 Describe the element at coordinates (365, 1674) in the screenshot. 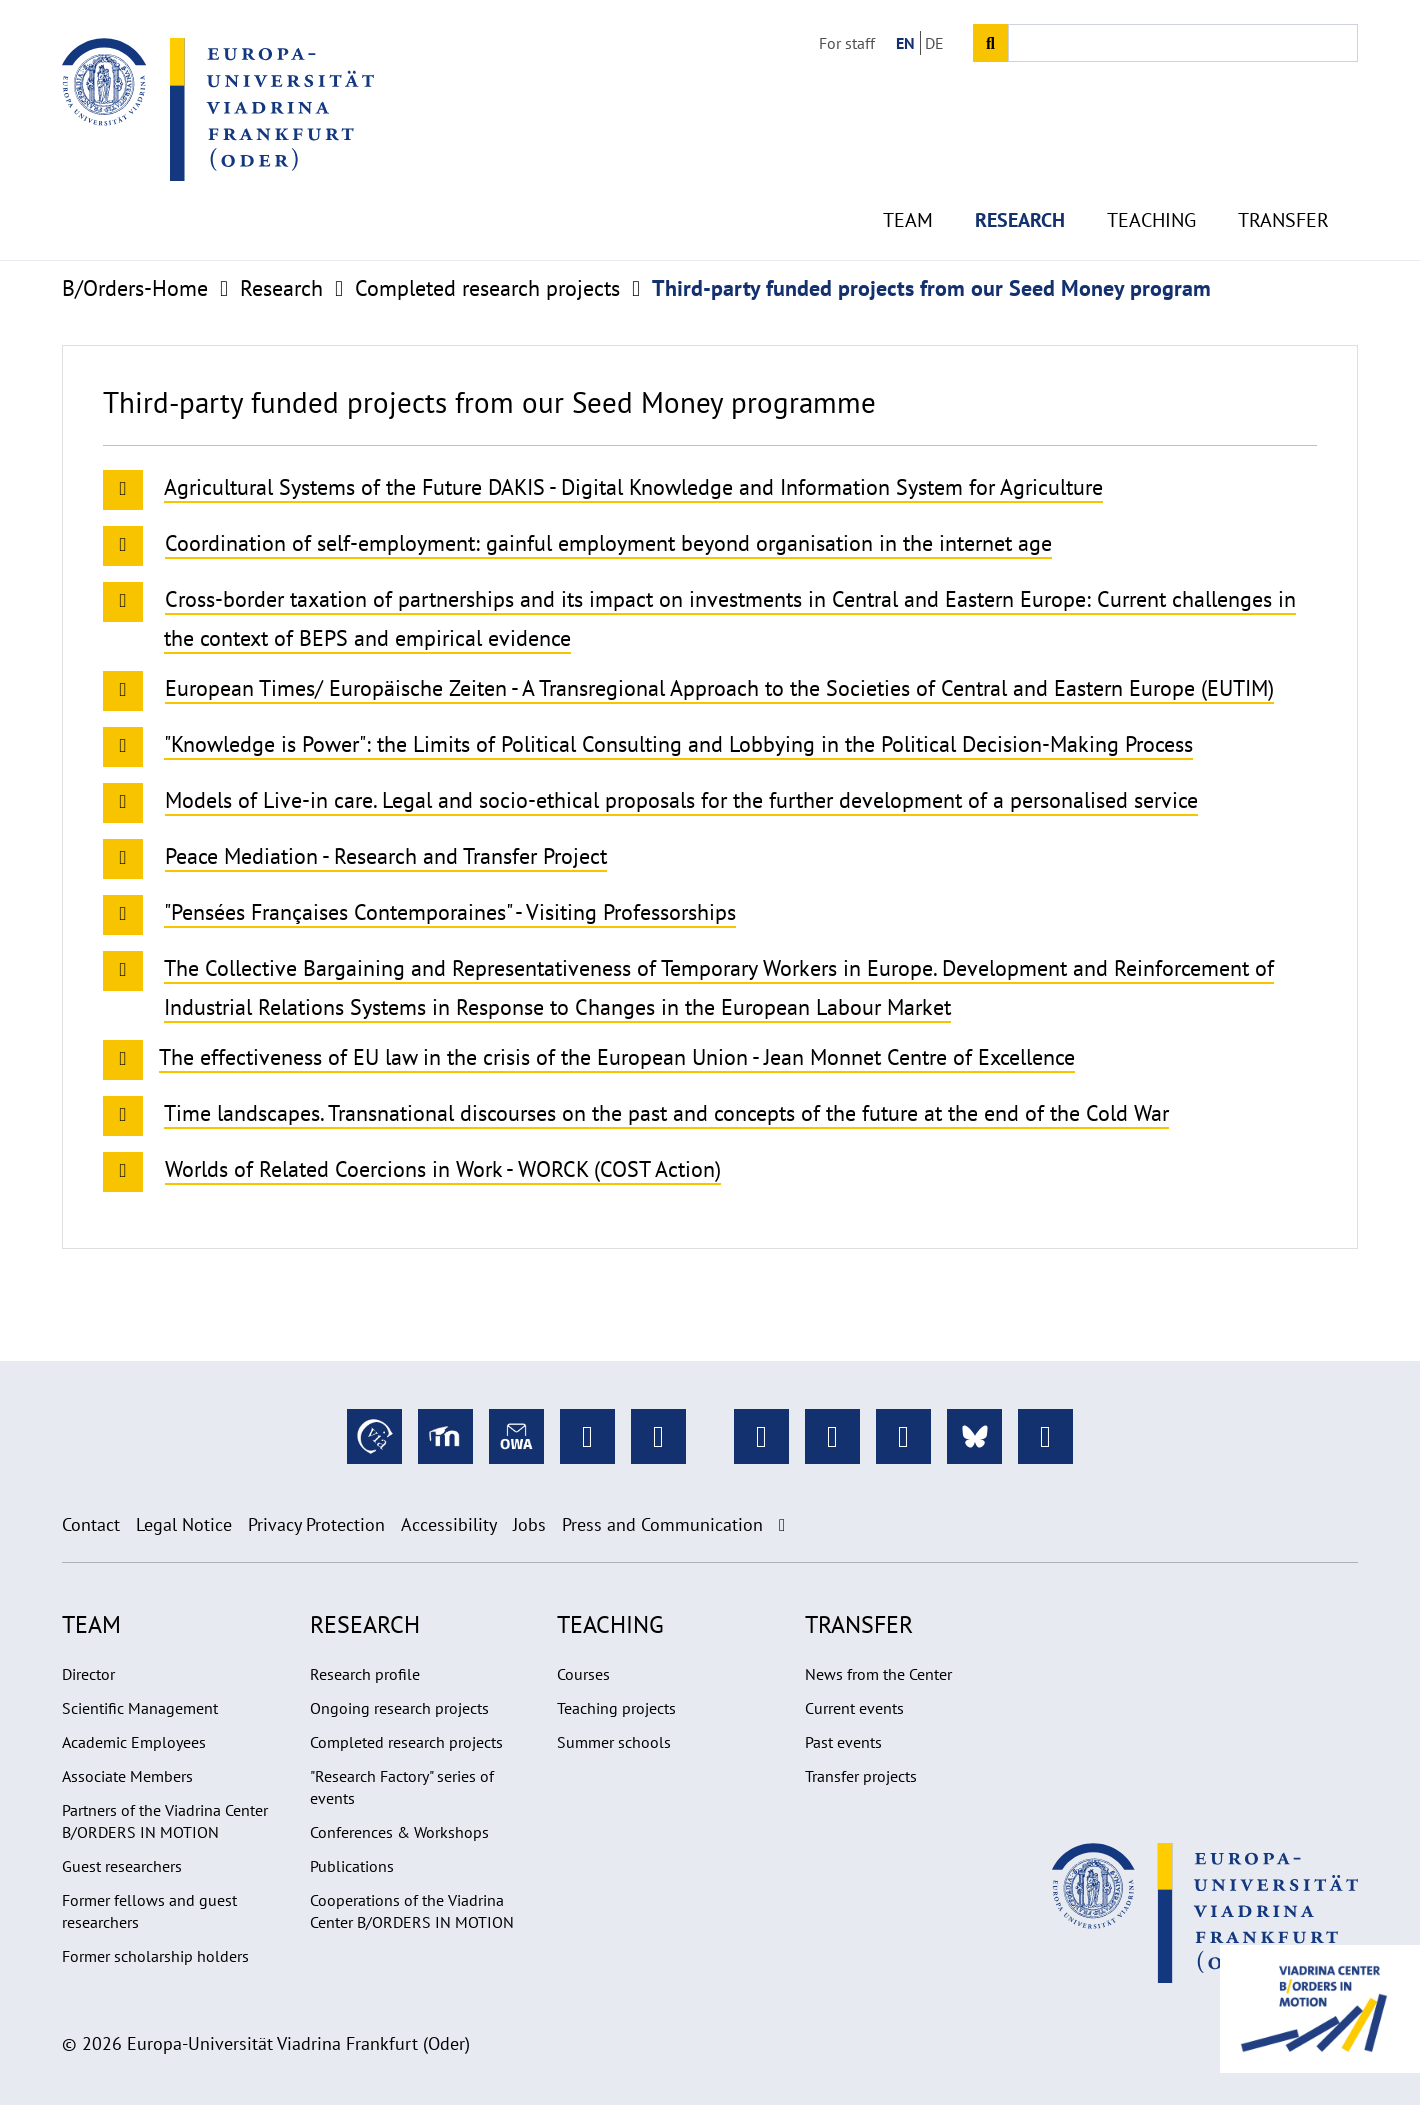

I see `Research profile` at that location.